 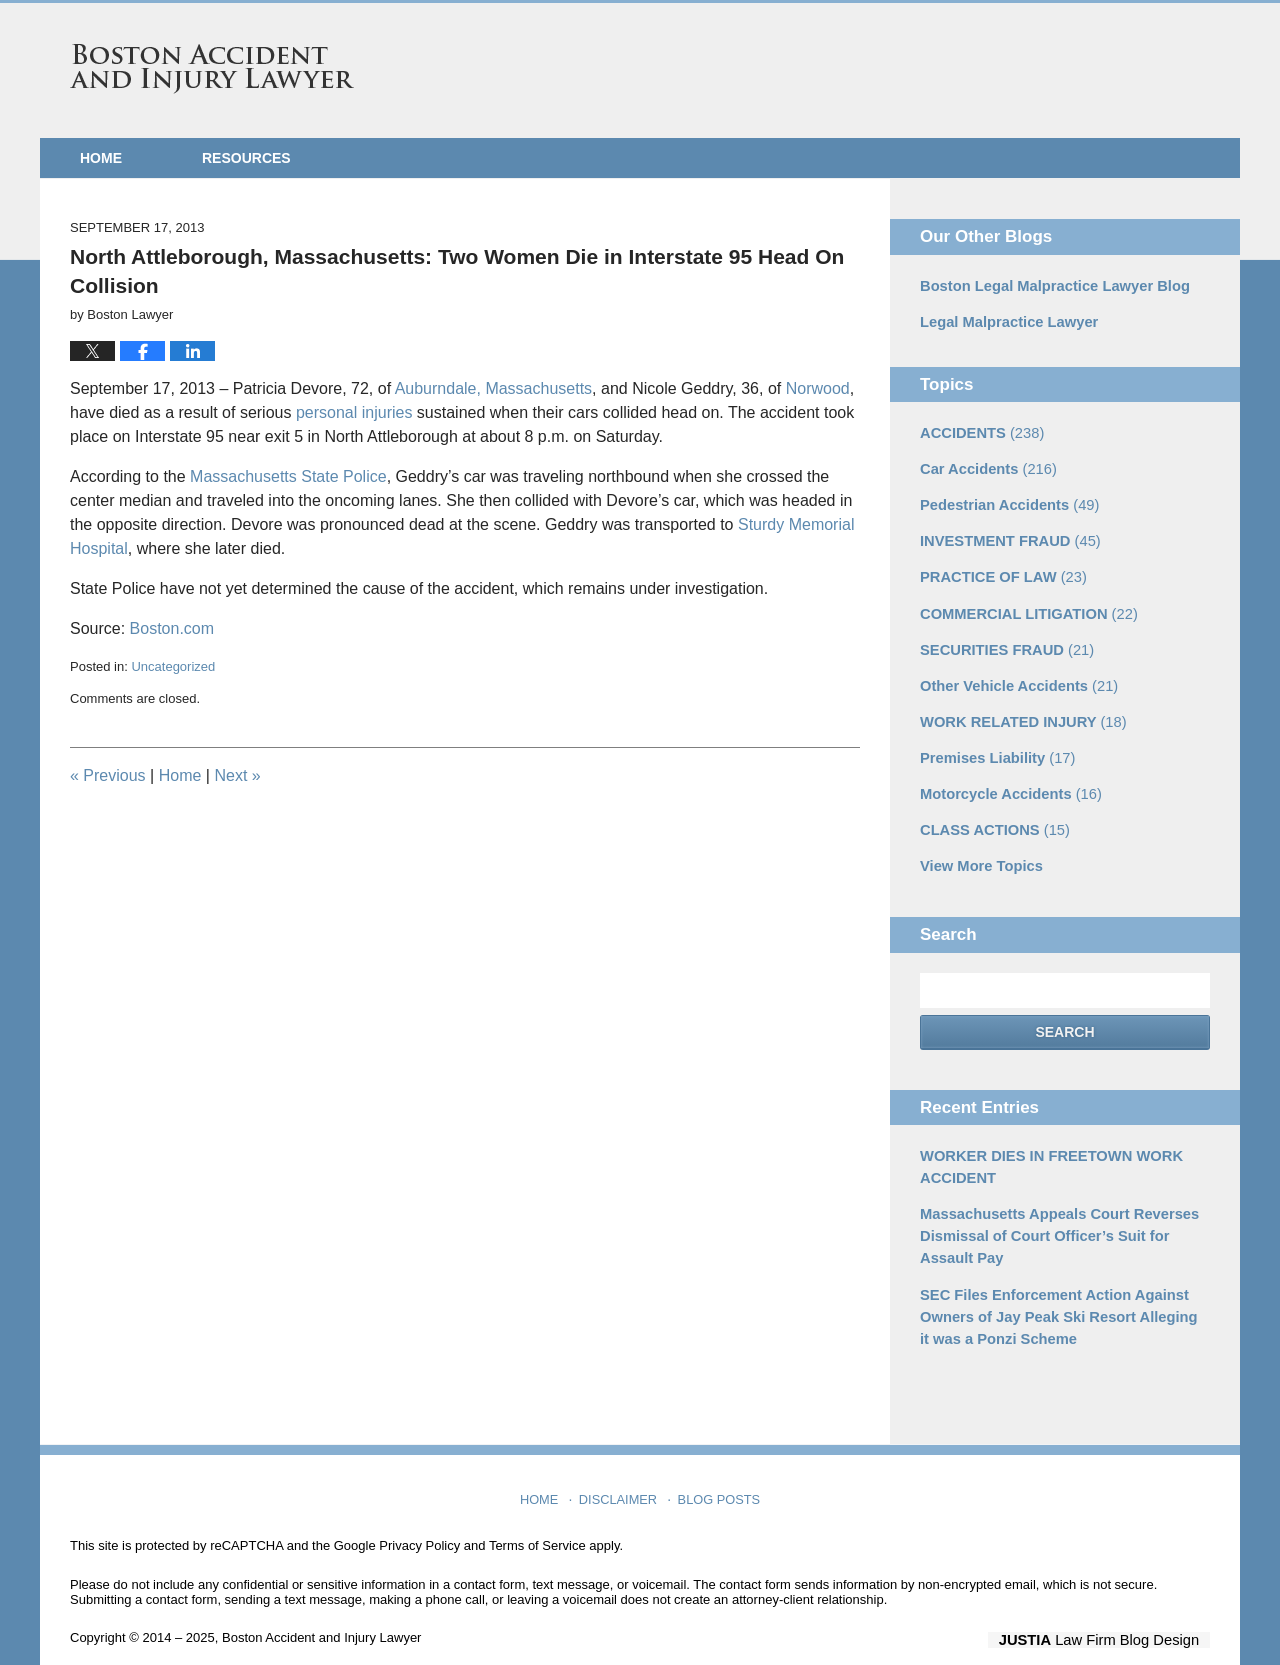 What do you see at coordinates (173, 666) in the screenshot?
I see `Uncategorized` at bounding box center [173, 666].